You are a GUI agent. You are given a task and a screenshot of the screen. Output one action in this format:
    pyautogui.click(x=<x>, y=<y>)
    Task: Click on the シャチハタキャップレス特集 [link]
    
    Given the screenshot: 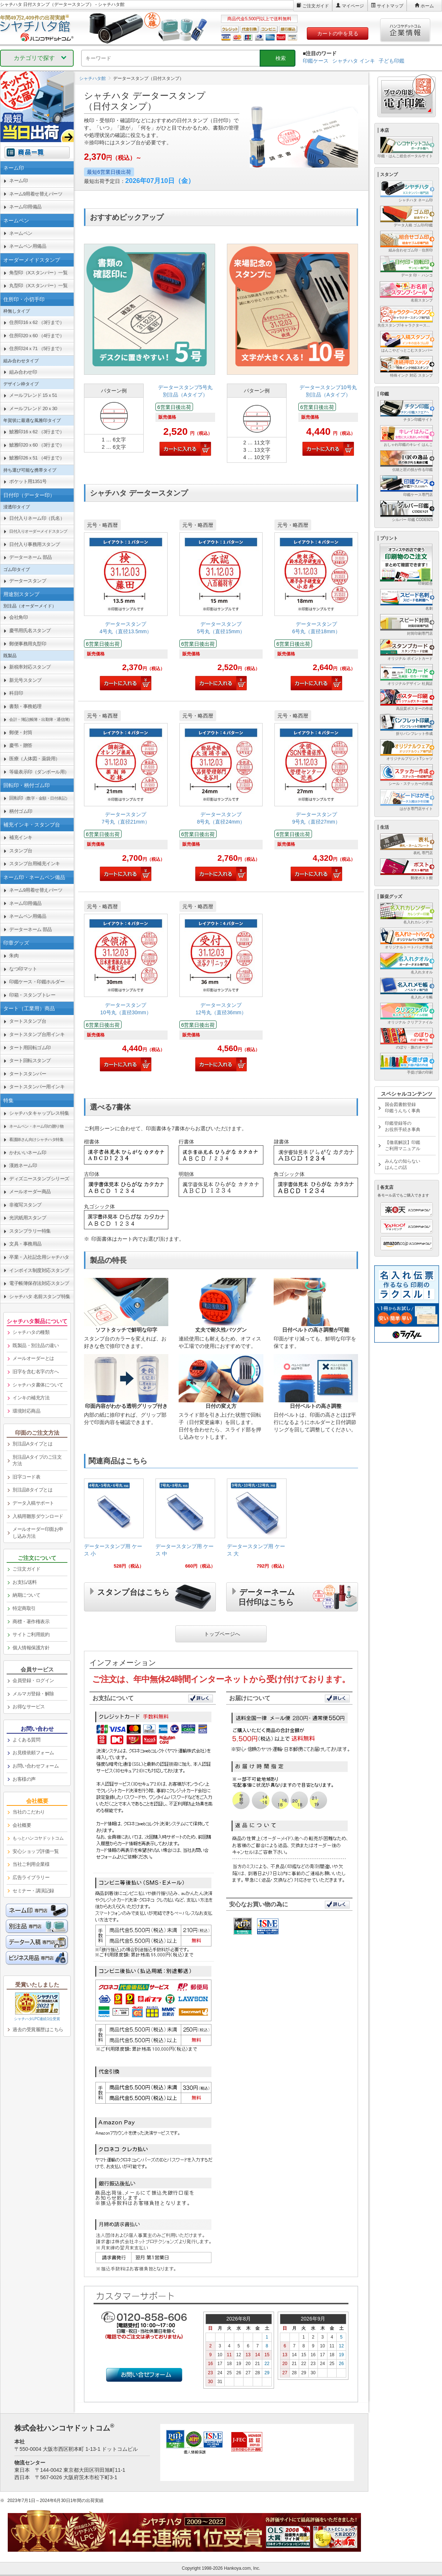 What is the action you would take?
    pyautogui.click(x=39, y=1113)
    